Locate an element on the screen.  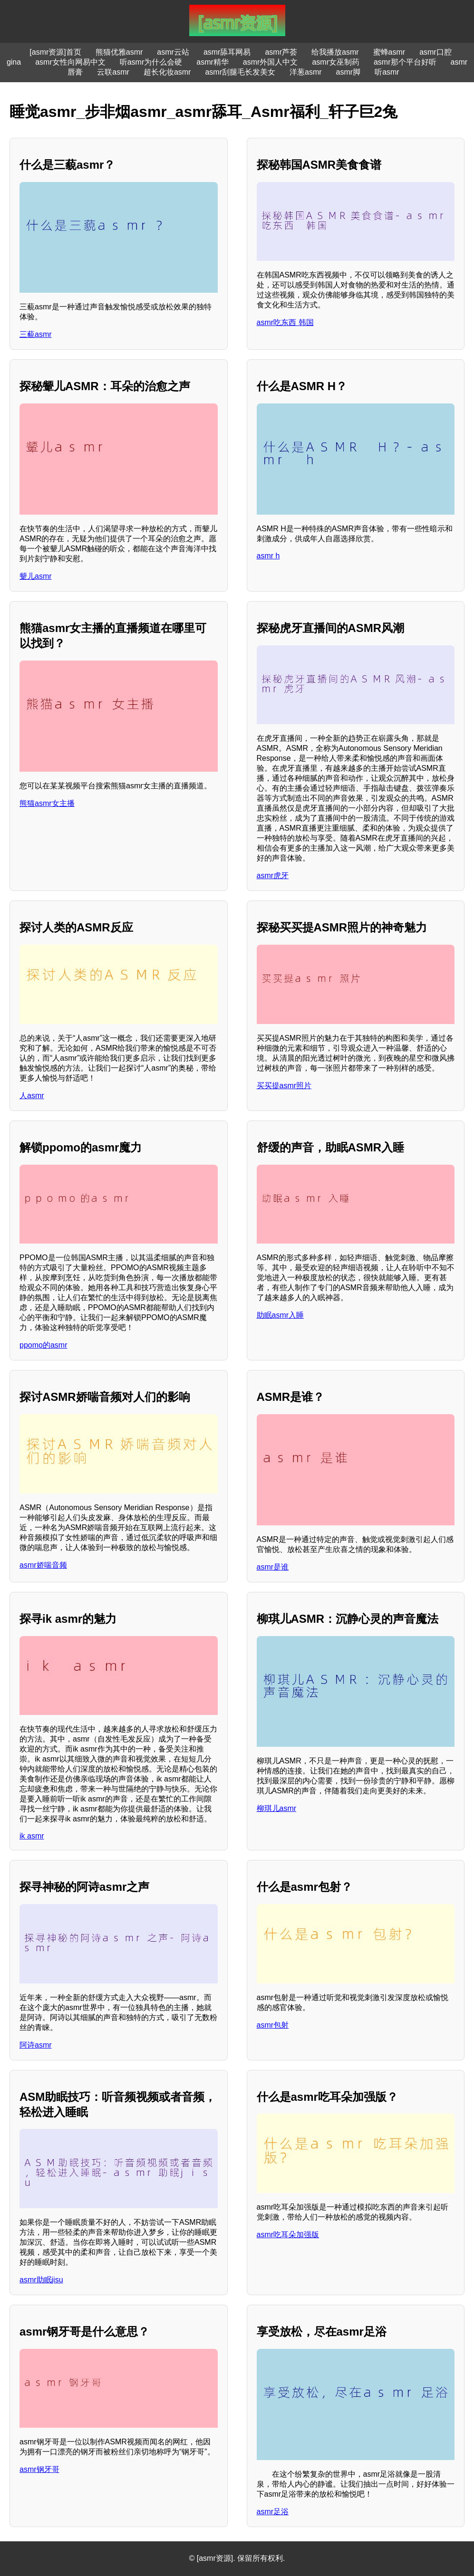
听asmr为什么会硬 is located at coordinates (151, 62).